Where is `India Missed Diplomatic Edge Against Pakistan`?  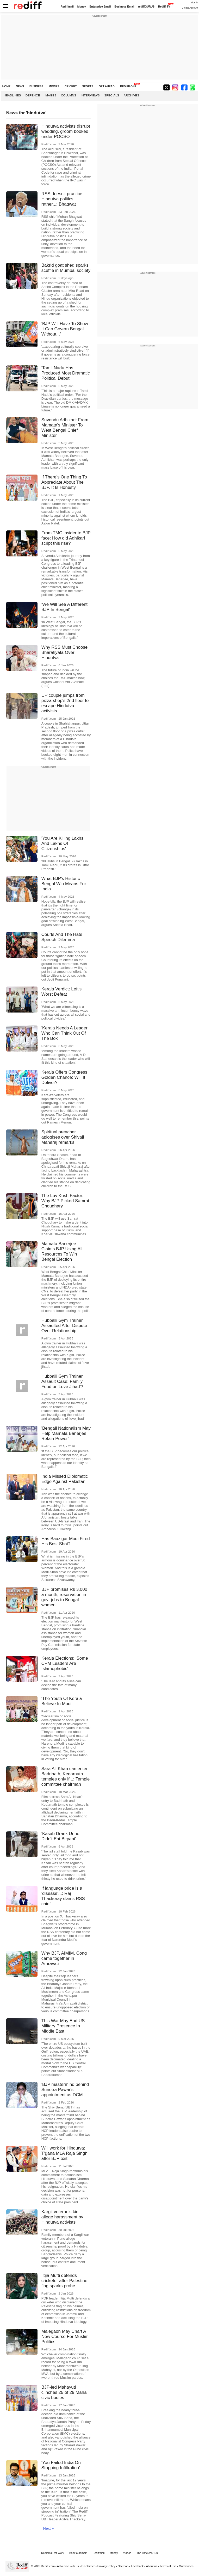 India Missed Diplomatic Edge Against Pakistan is located at coordinates (64, 1479).